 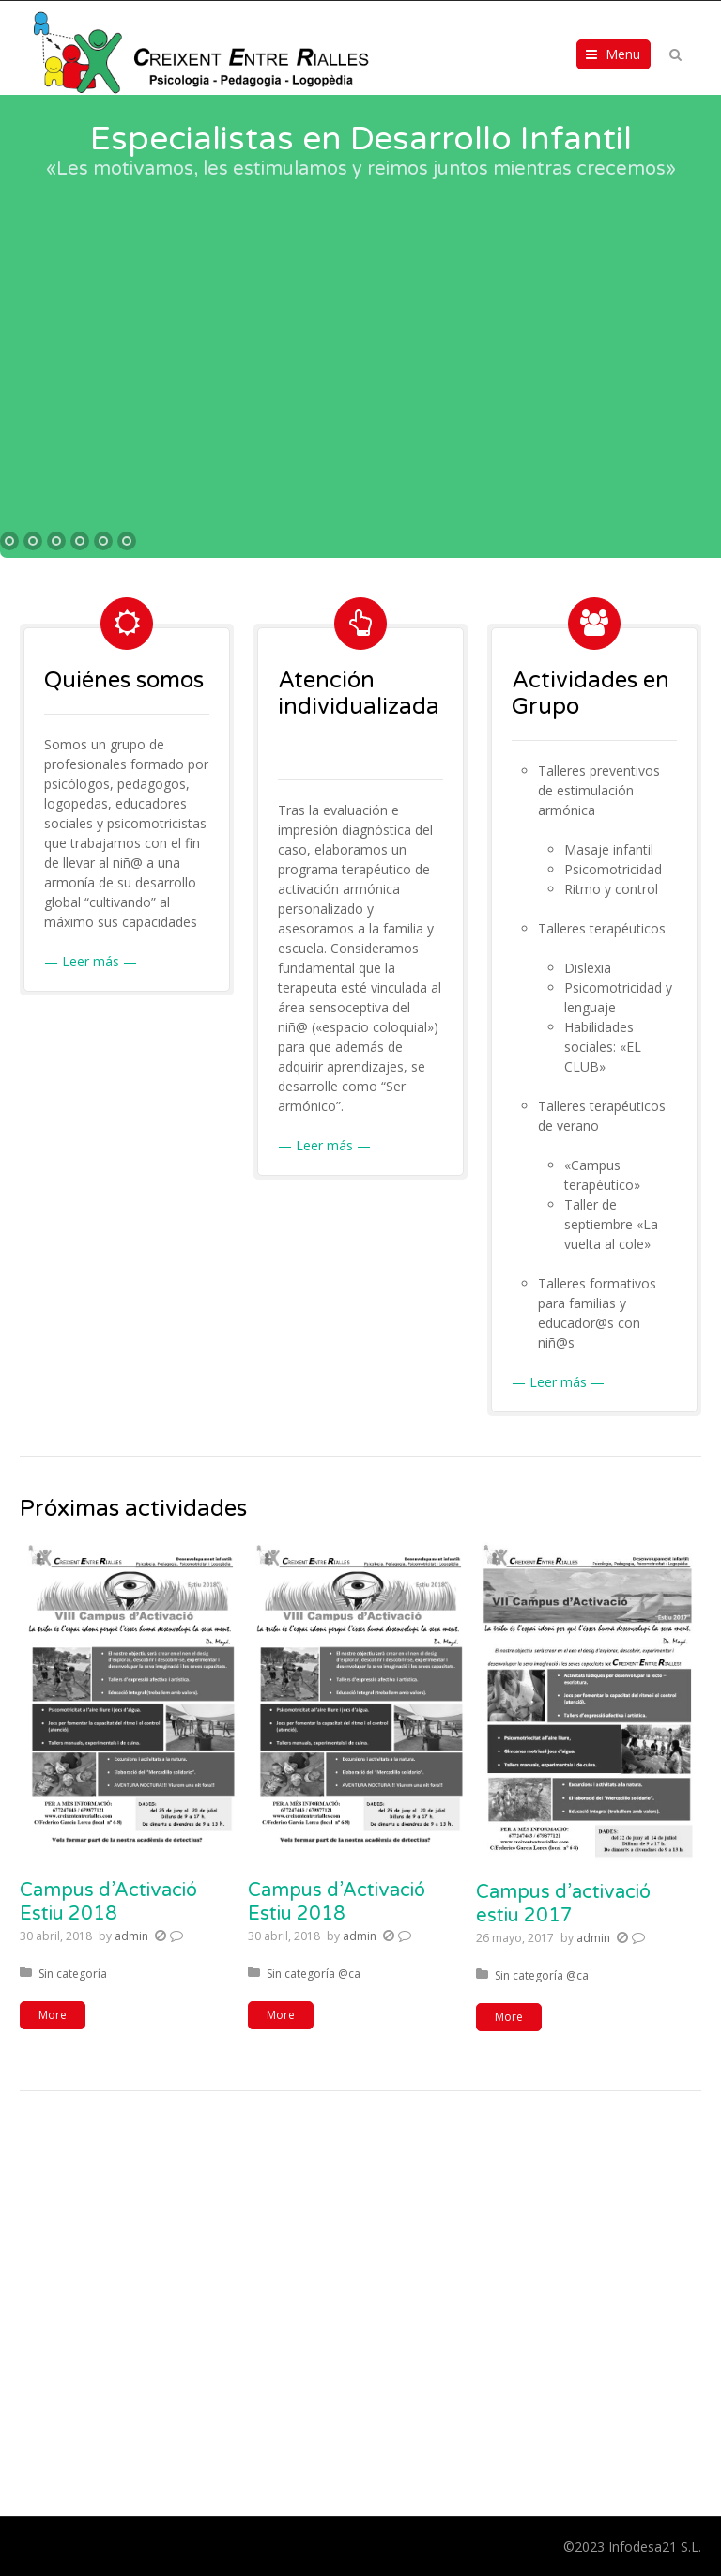 I want to click on Campus d’activació estiu 2017, so click(x=563, y=1904).